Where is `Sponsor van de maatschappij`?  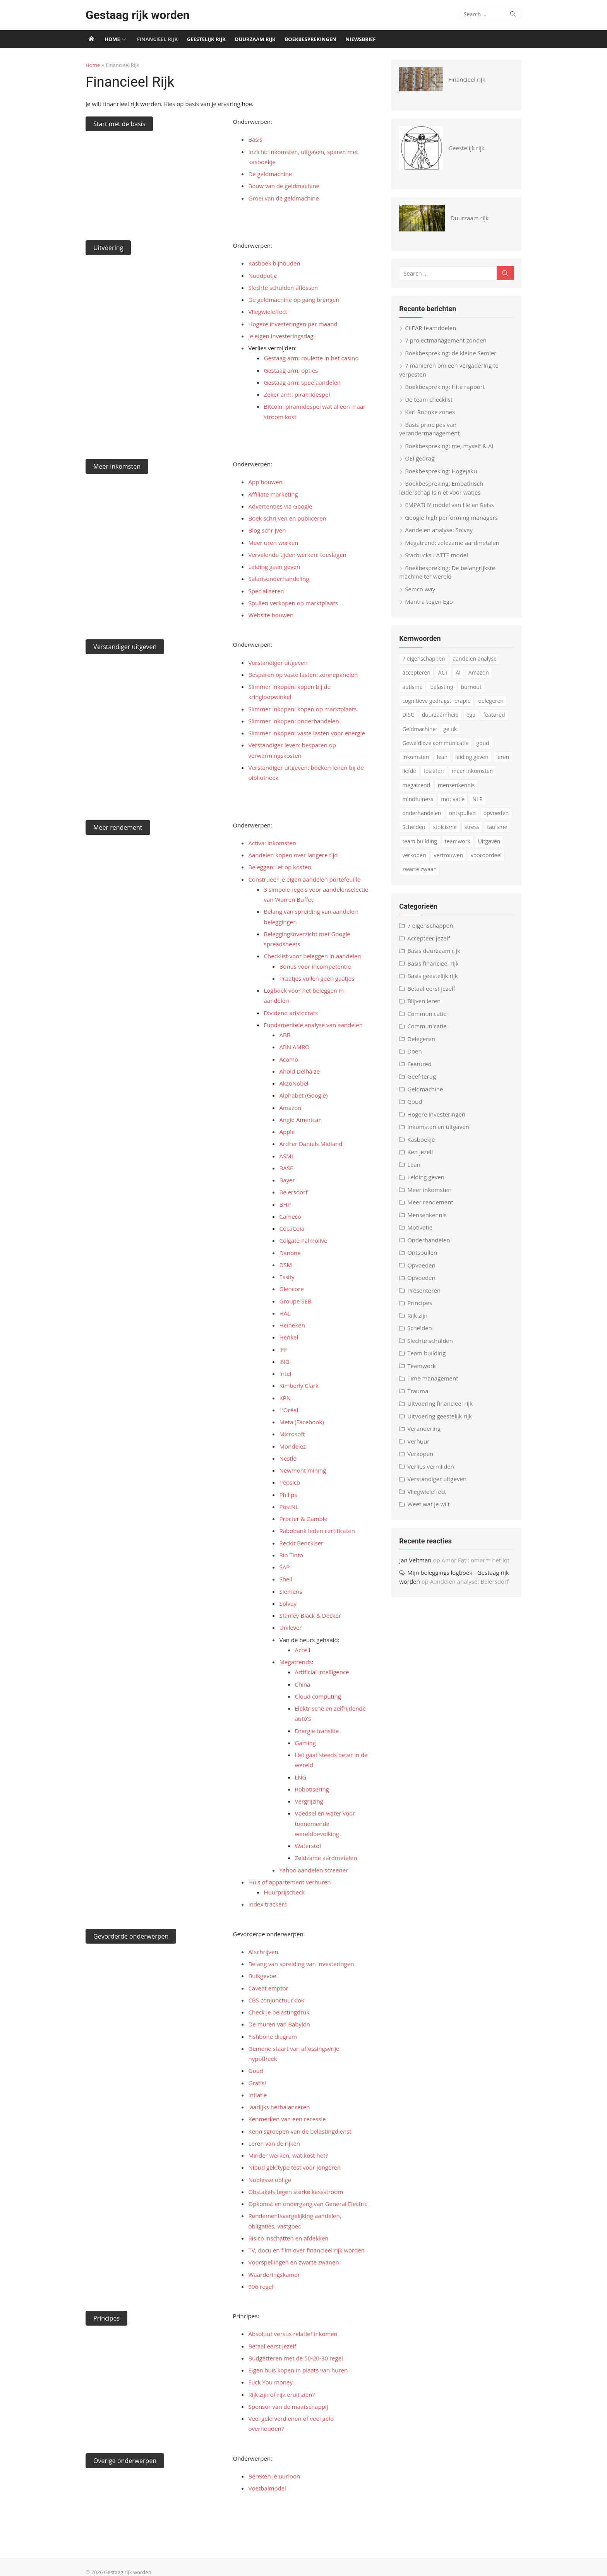
Sponsor van de maatschappij is located at coordinates (287, 2396).